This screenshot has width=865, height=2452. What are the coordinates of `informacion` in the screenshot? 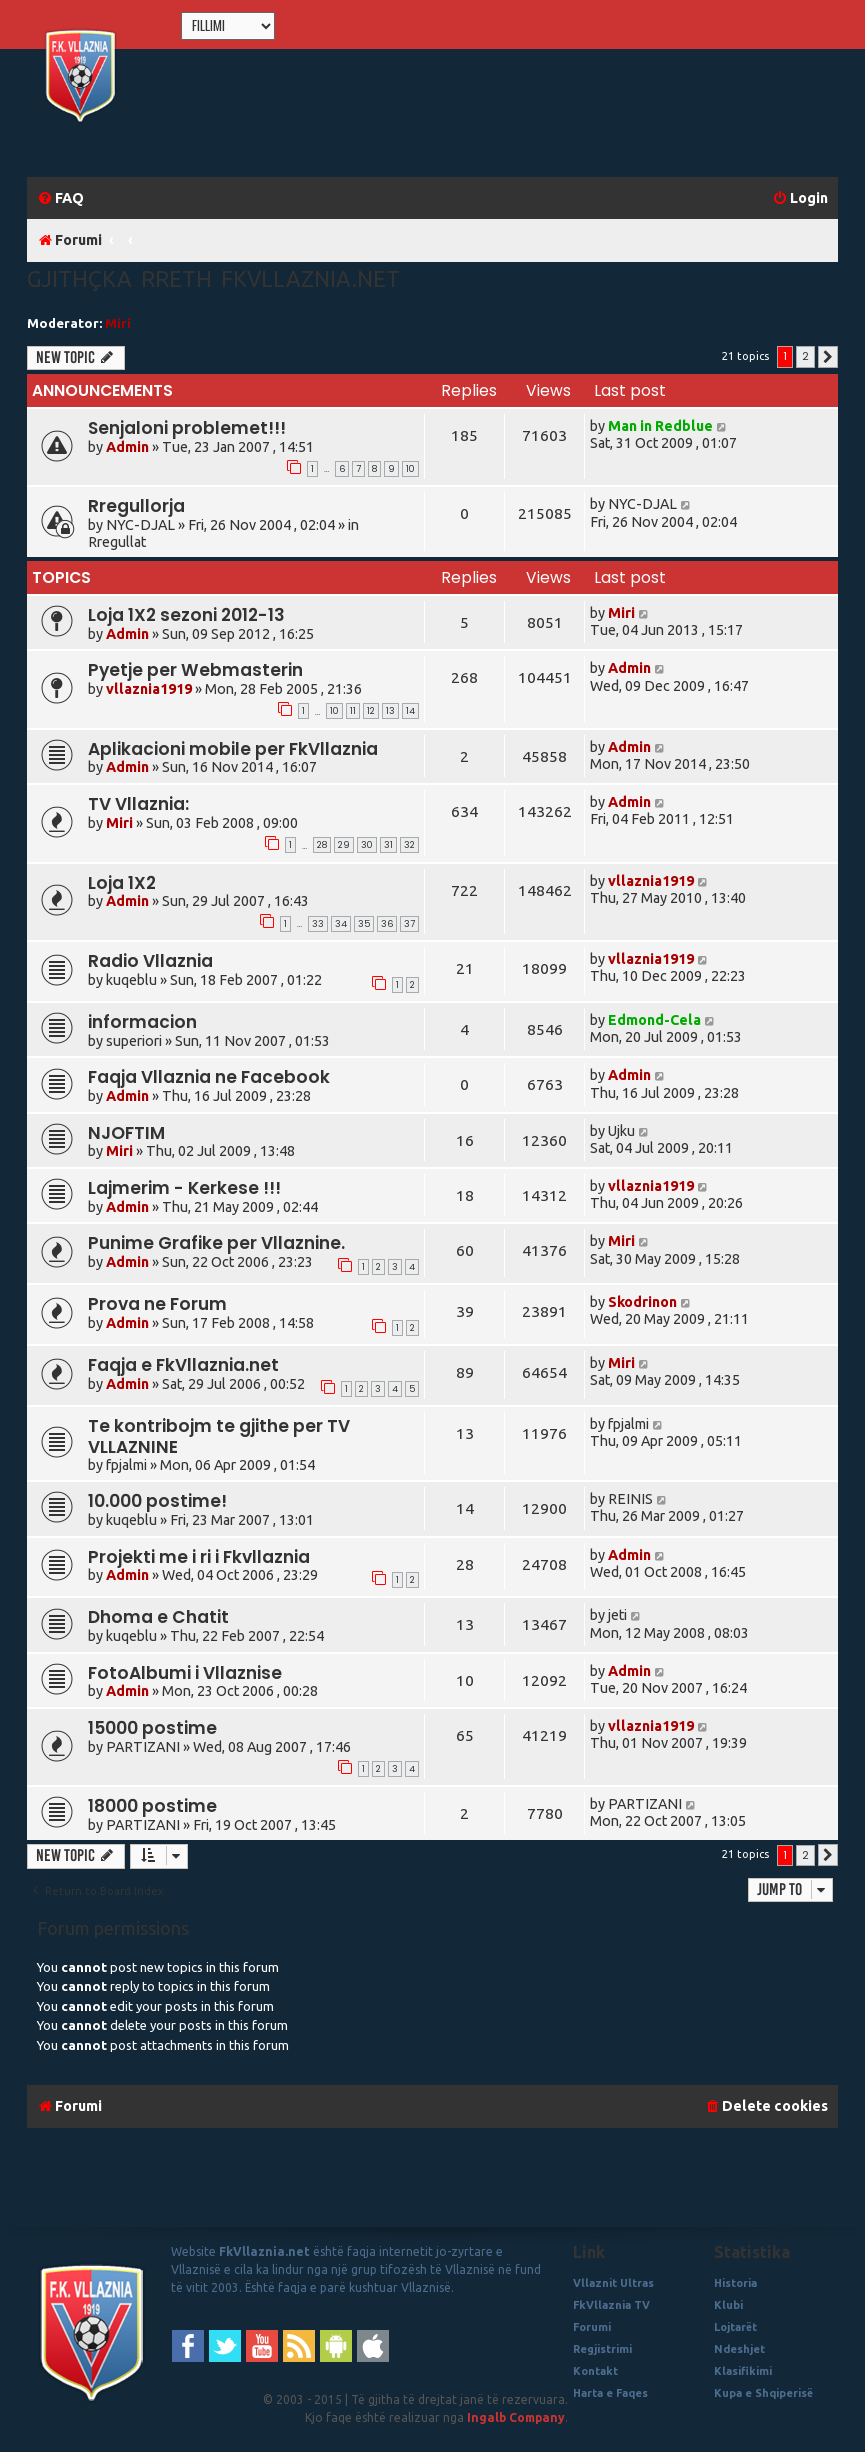 It's located at (142, 1022).